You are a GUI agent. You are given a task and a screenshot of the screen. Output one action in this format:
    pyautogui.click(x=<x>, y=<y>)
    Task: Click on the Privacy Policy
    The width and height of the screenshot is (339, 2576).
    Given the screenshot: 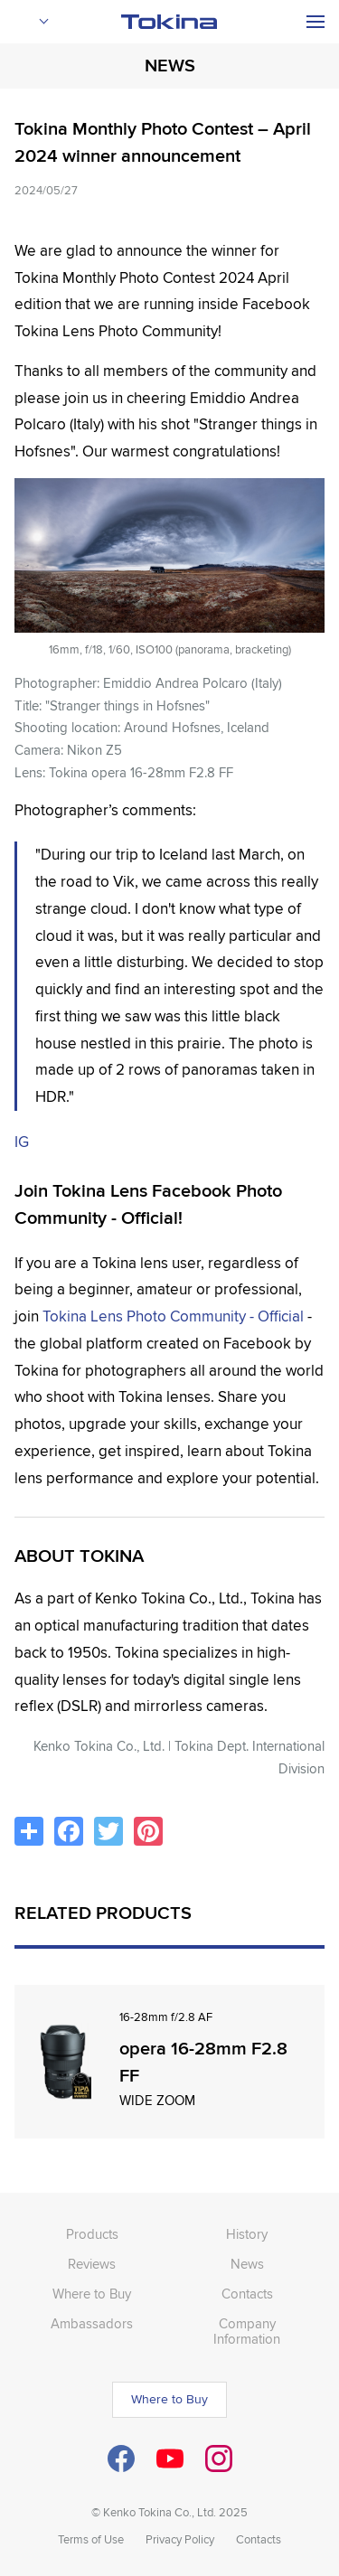 What is the action you would take?
    pyautogui.click(x=180, y=2540)
    